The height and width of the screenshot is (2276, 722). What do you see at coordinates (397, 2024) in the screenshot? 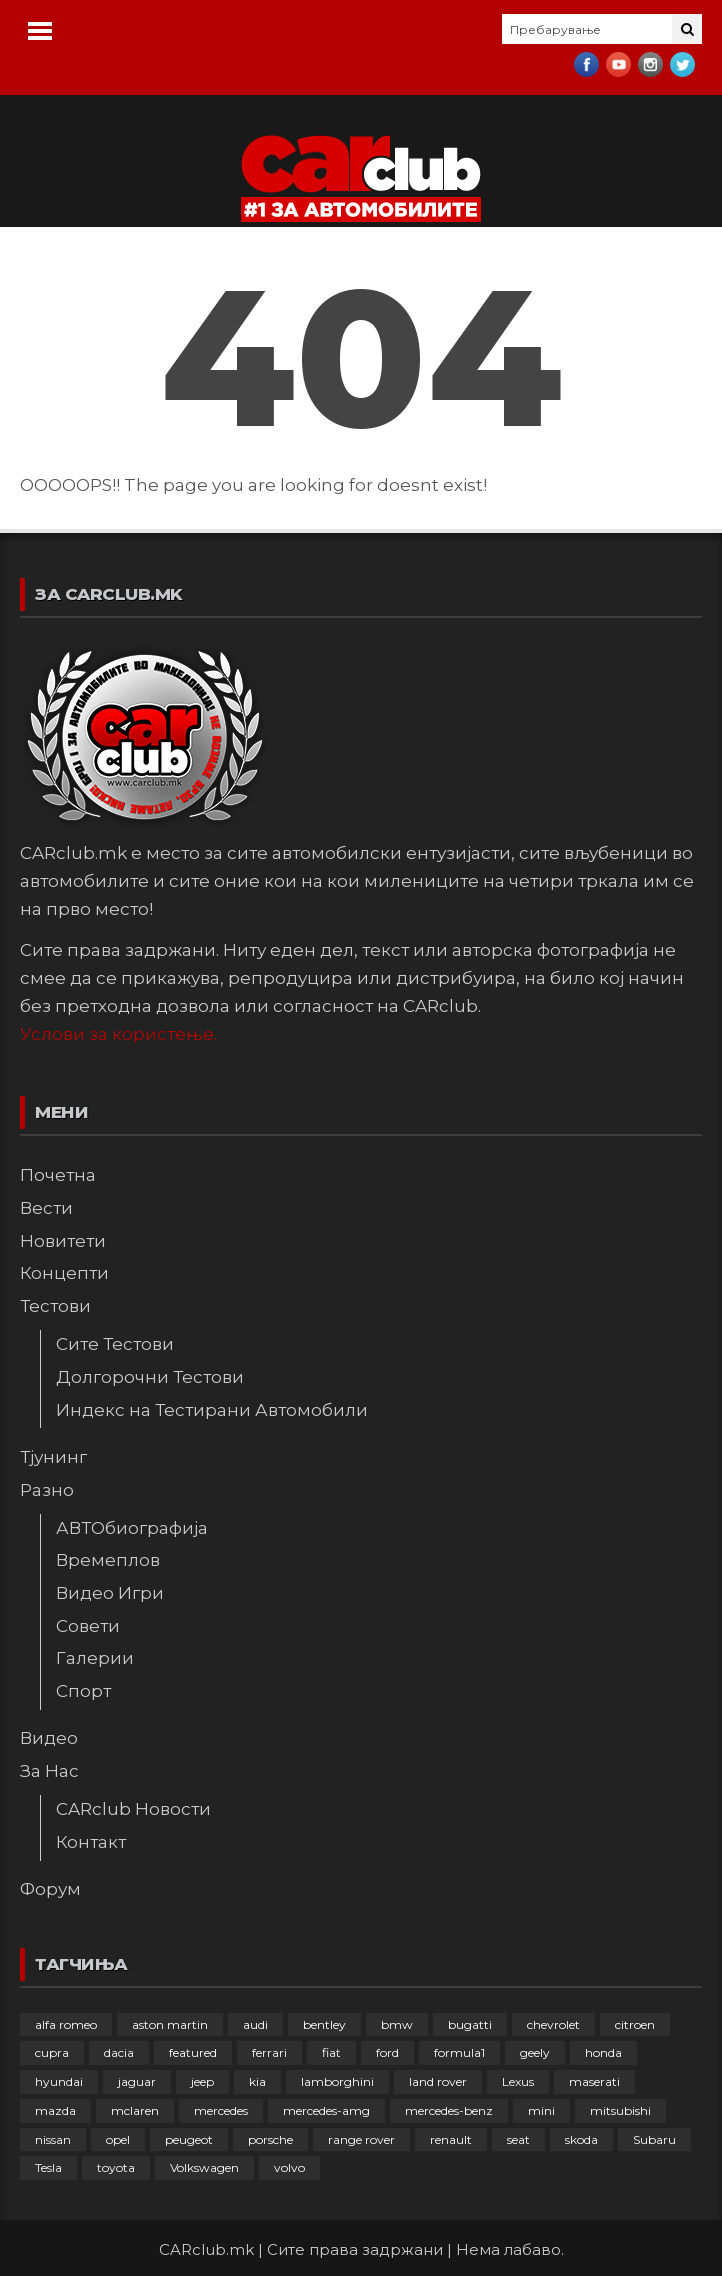
I see `bmw [bmw (509 елементи)]` at bounding box center [397, 2024].